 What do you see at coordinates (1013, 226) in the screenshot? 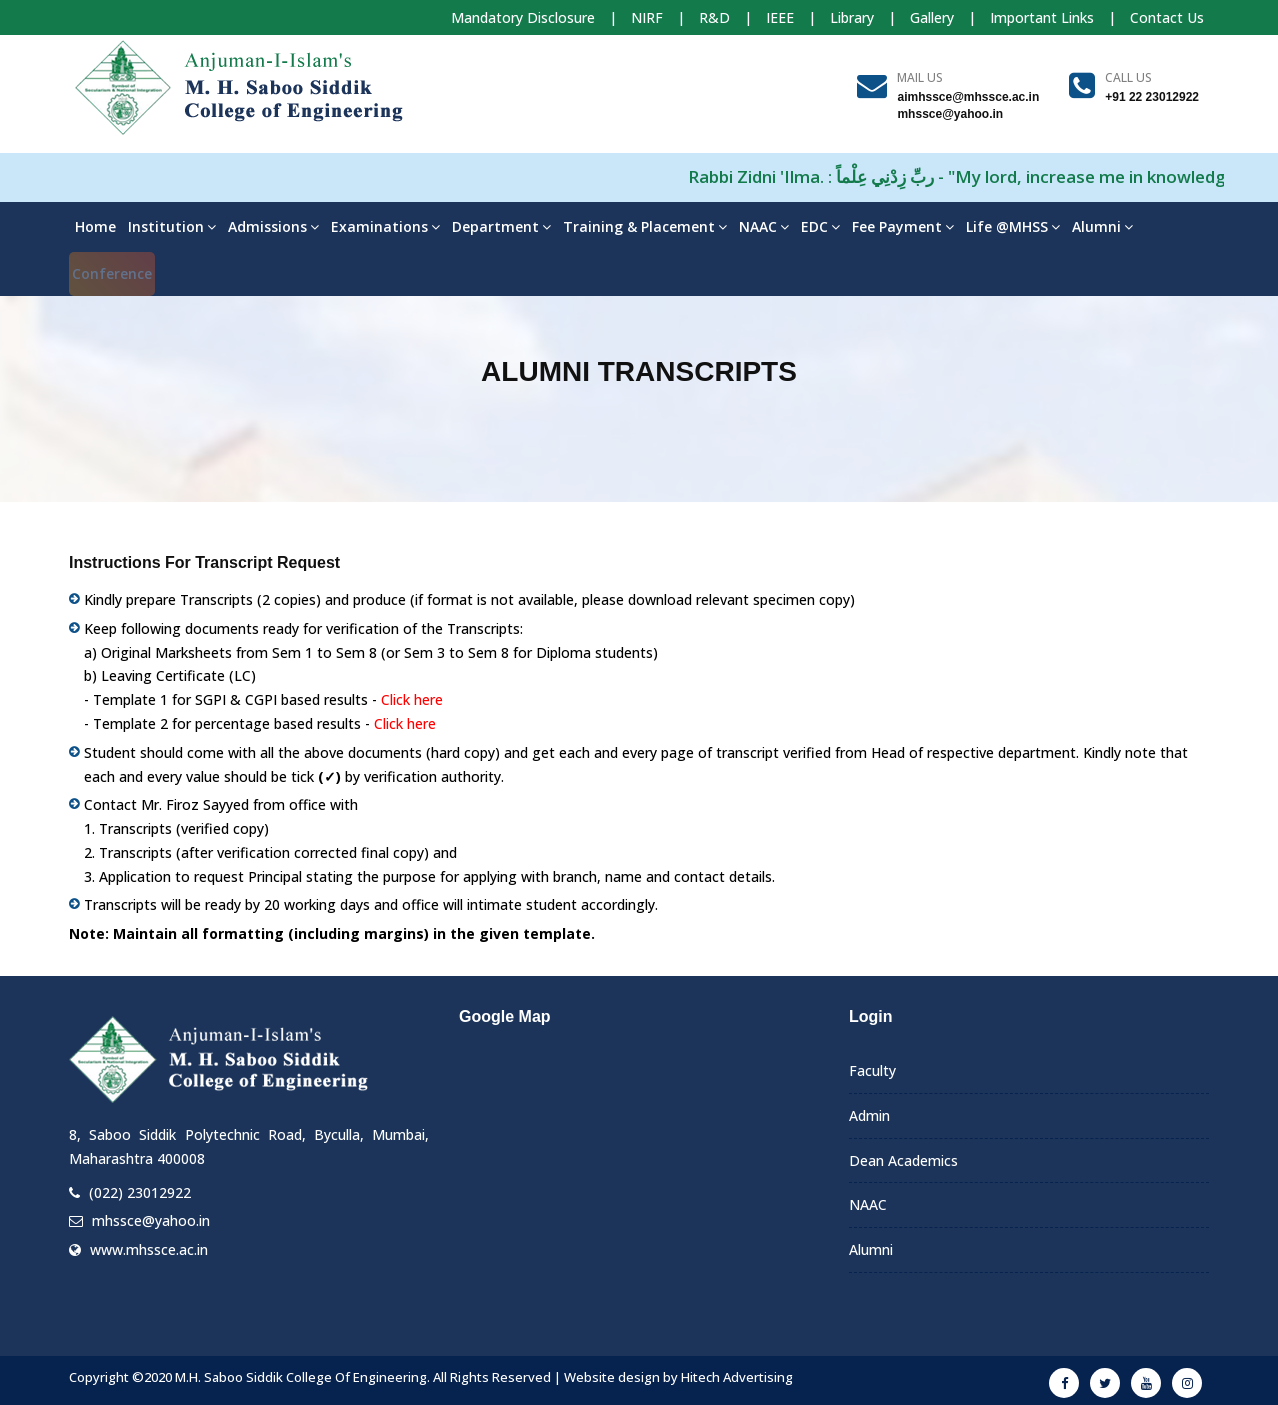
I see `Life @MHSS` at bounding box center [1013, 226].